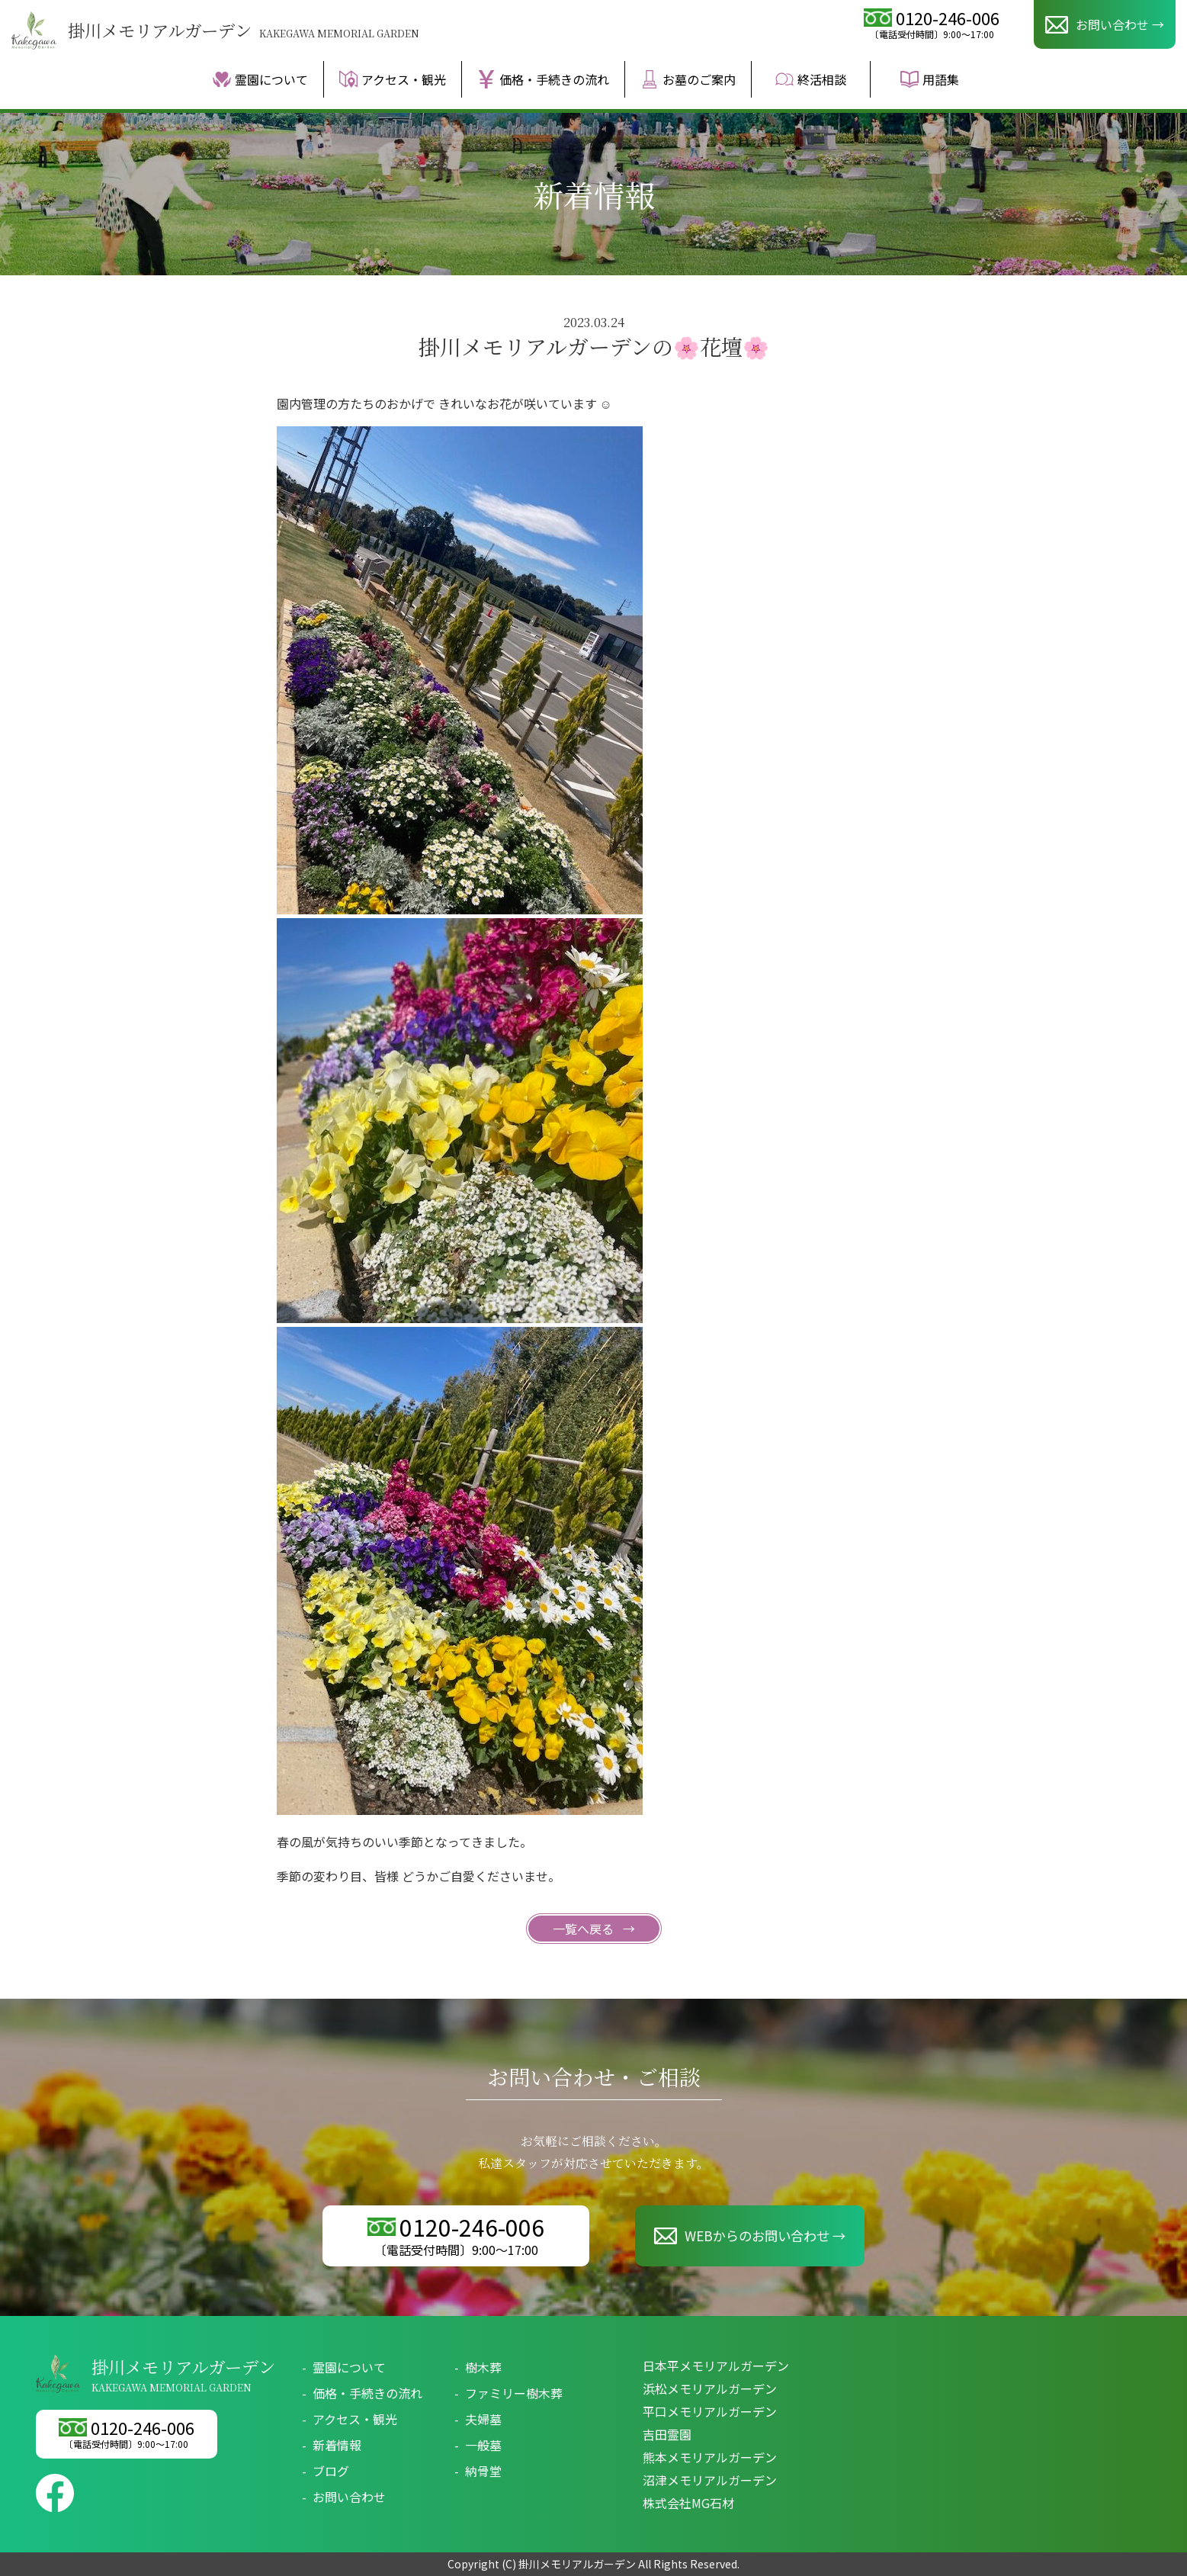 The image size is (1187, 2576). I want to click on 新着情報, so click(337, 2445).